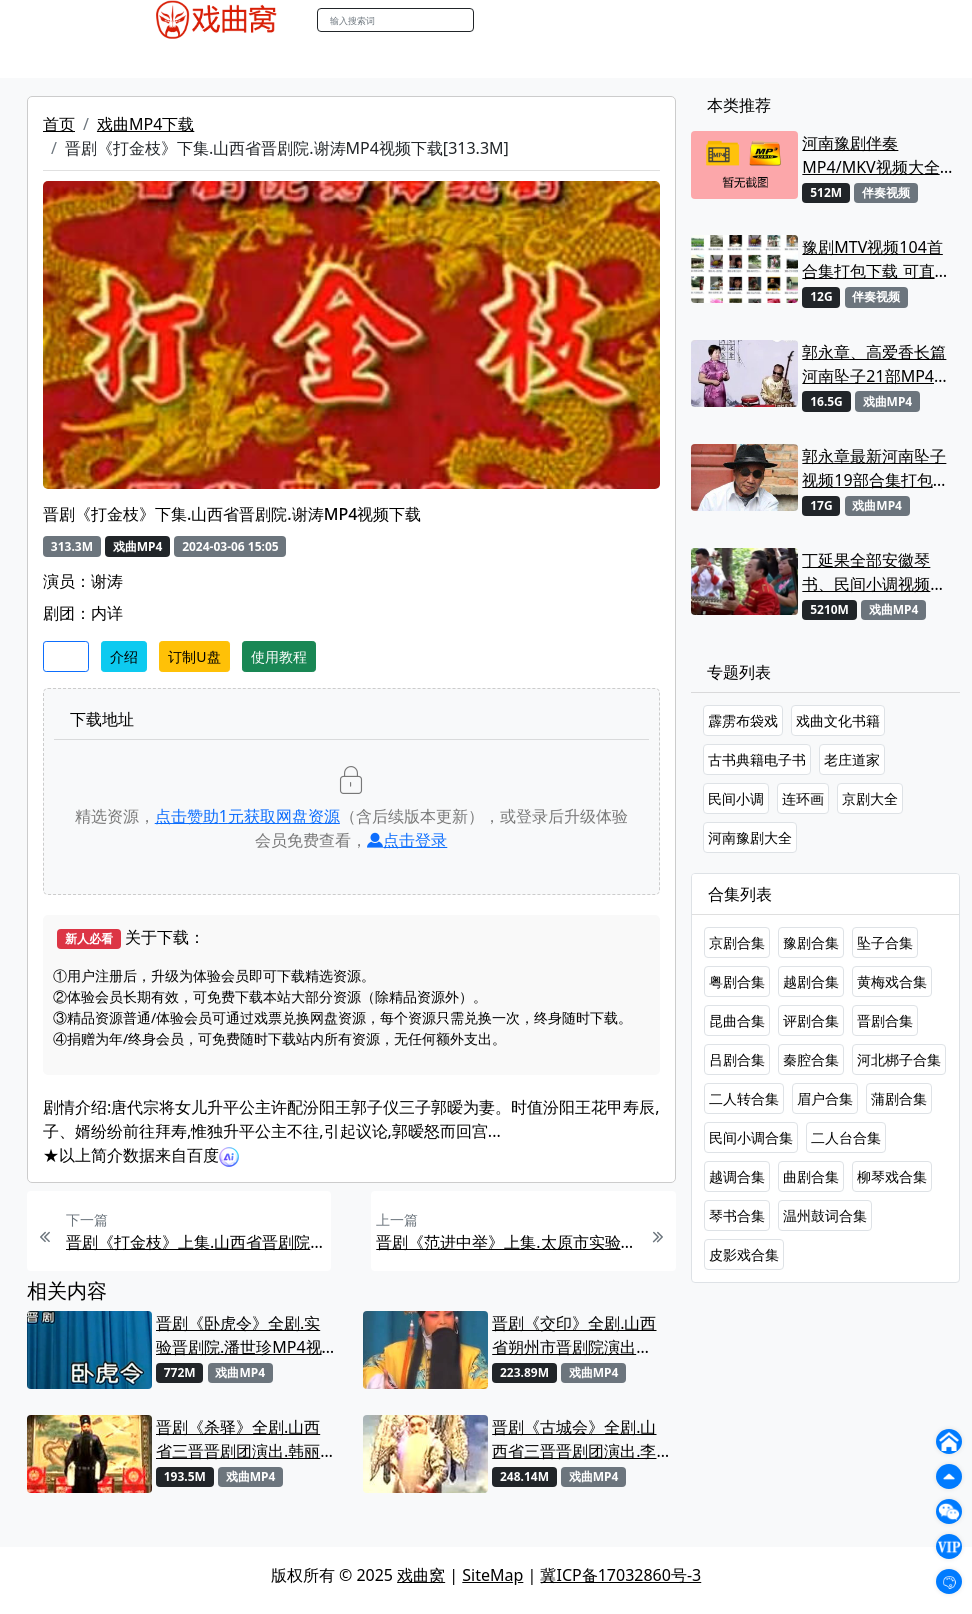  Describe the element at coordinates (803, 798) in the screenshot. I see `连环画` at that location.